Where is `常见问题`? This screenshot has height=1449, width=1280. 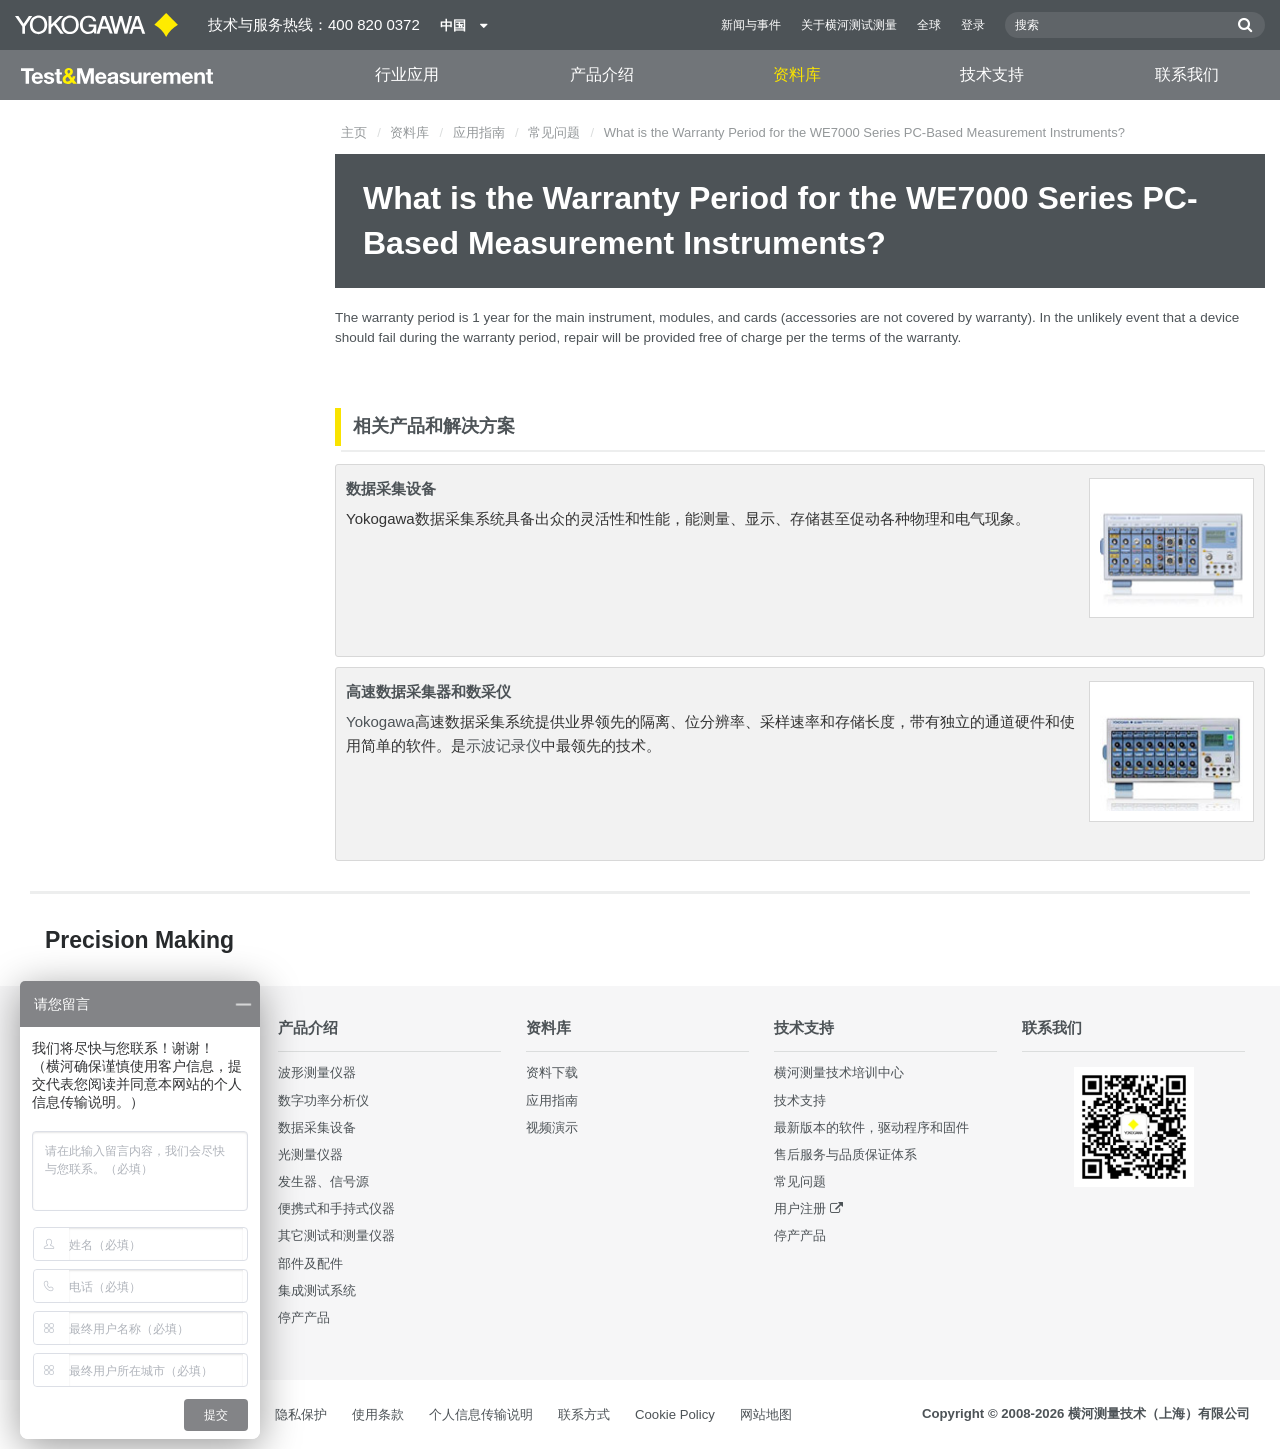
常见问题 is located at coordinates (554, 132).